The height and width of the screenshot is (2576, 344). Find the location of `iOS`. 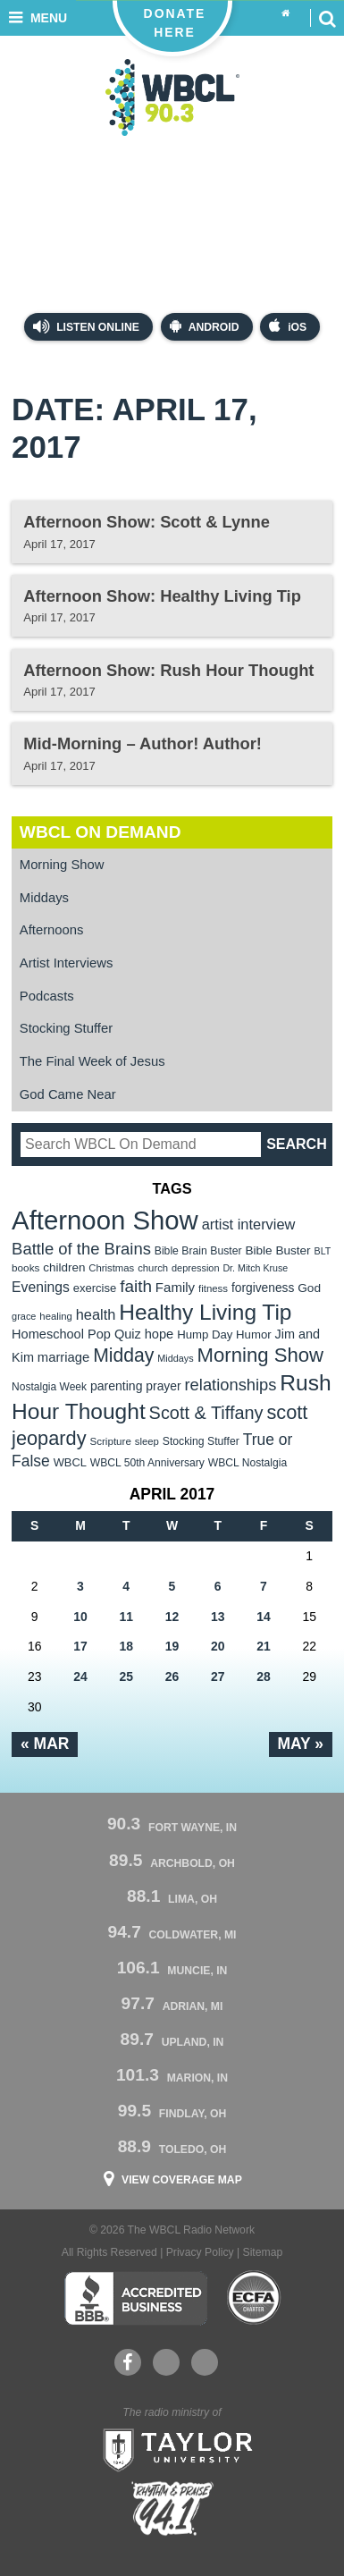

iOS is located at coordinates (287, 326).